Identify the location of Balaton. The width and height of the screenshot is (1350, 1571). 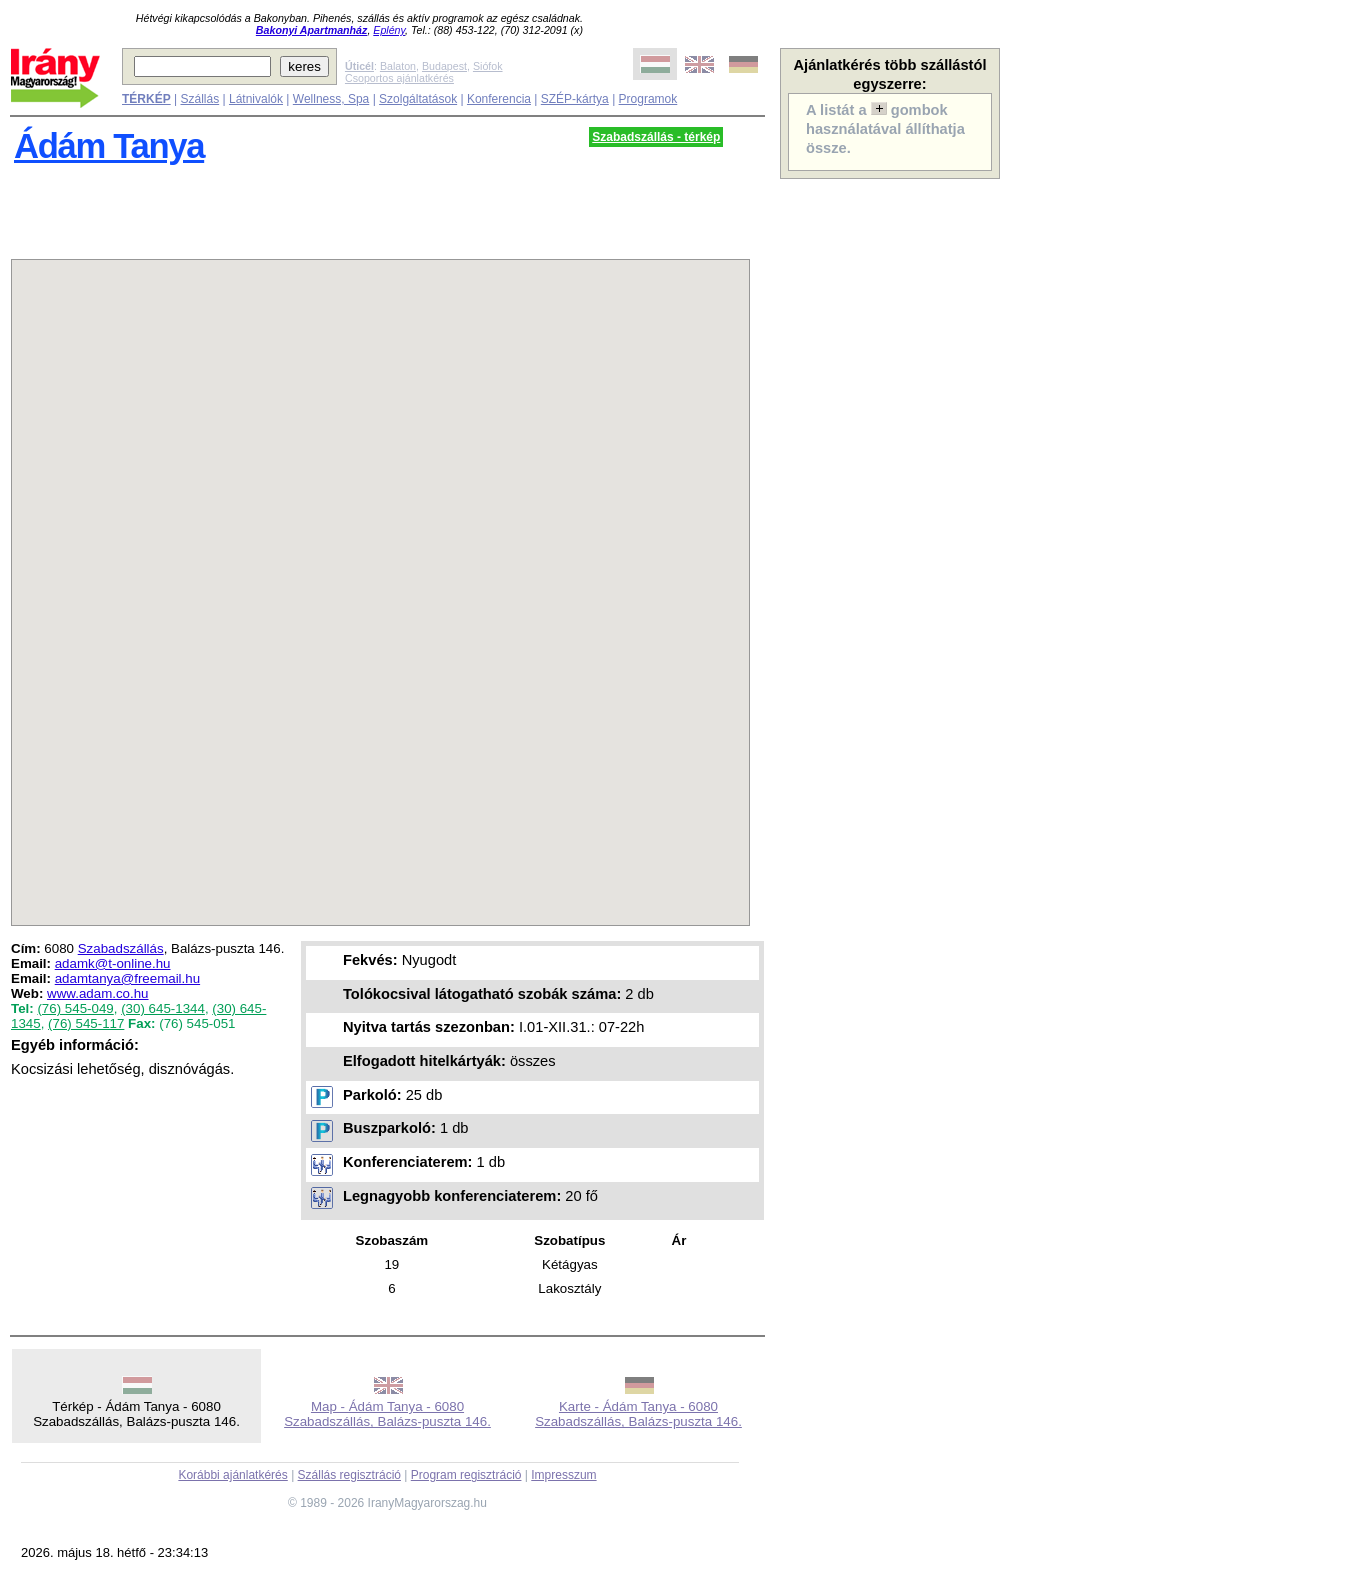
(398, 66).